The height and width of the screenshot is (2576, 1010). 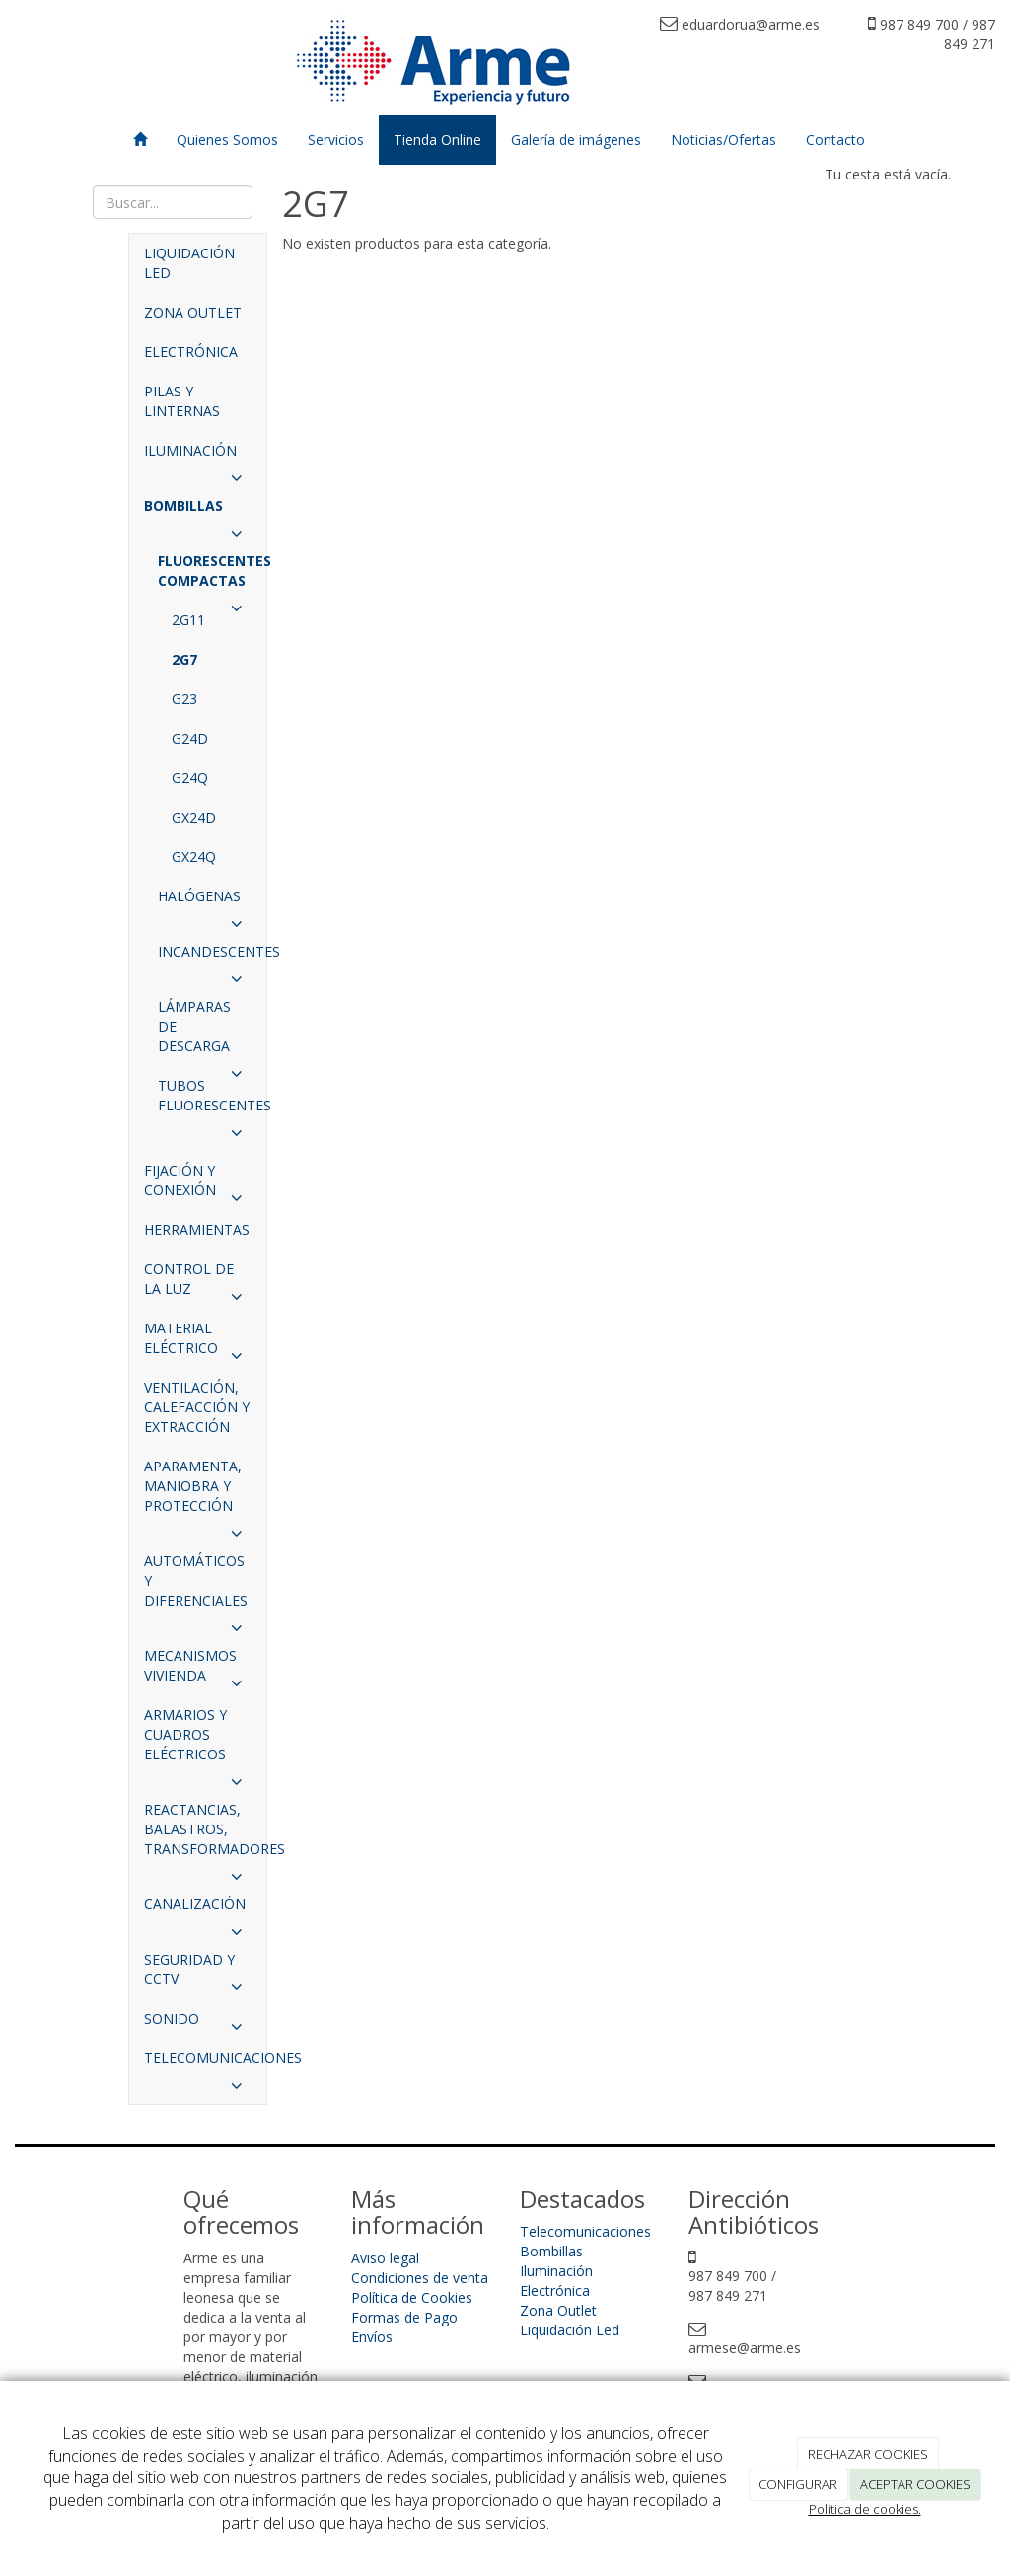 What do you see at coordinates (336, 139) in the screenshot?
I see `Servicios` at bounding box center [336, 139].